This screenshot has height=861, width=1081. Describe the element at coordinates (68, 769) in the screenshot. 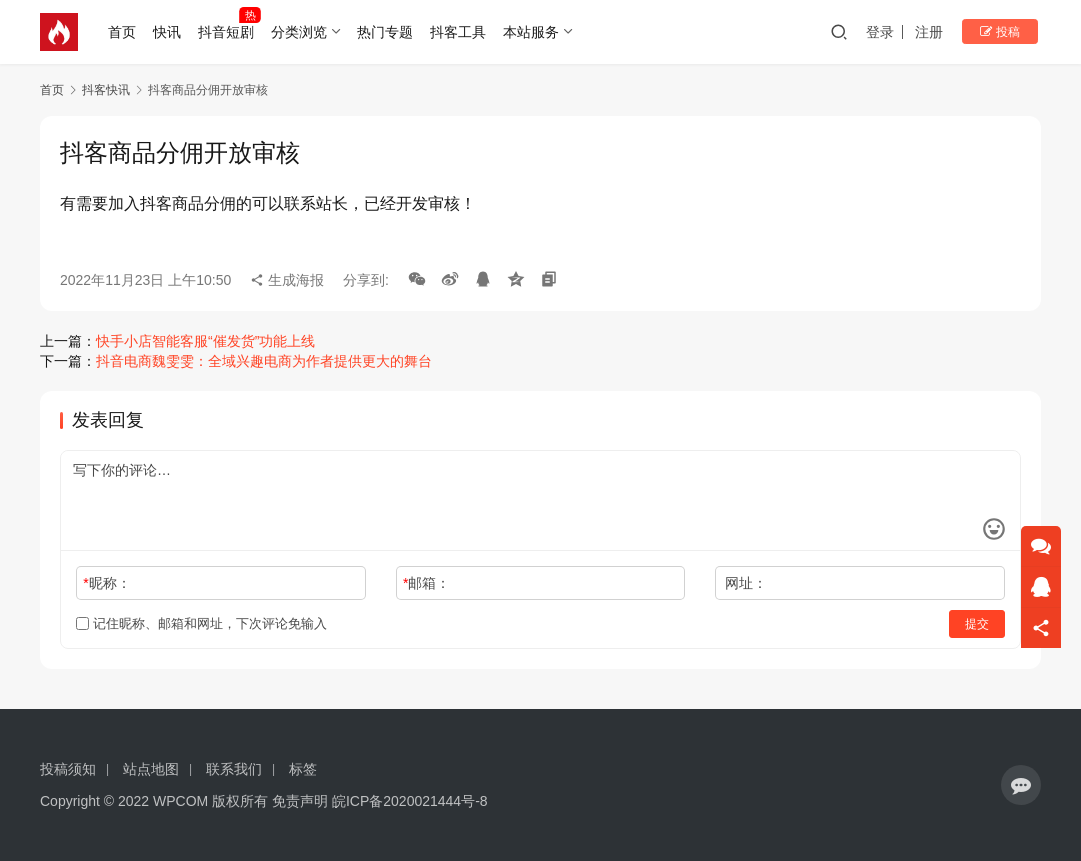

I see `投稿须知` at that location.